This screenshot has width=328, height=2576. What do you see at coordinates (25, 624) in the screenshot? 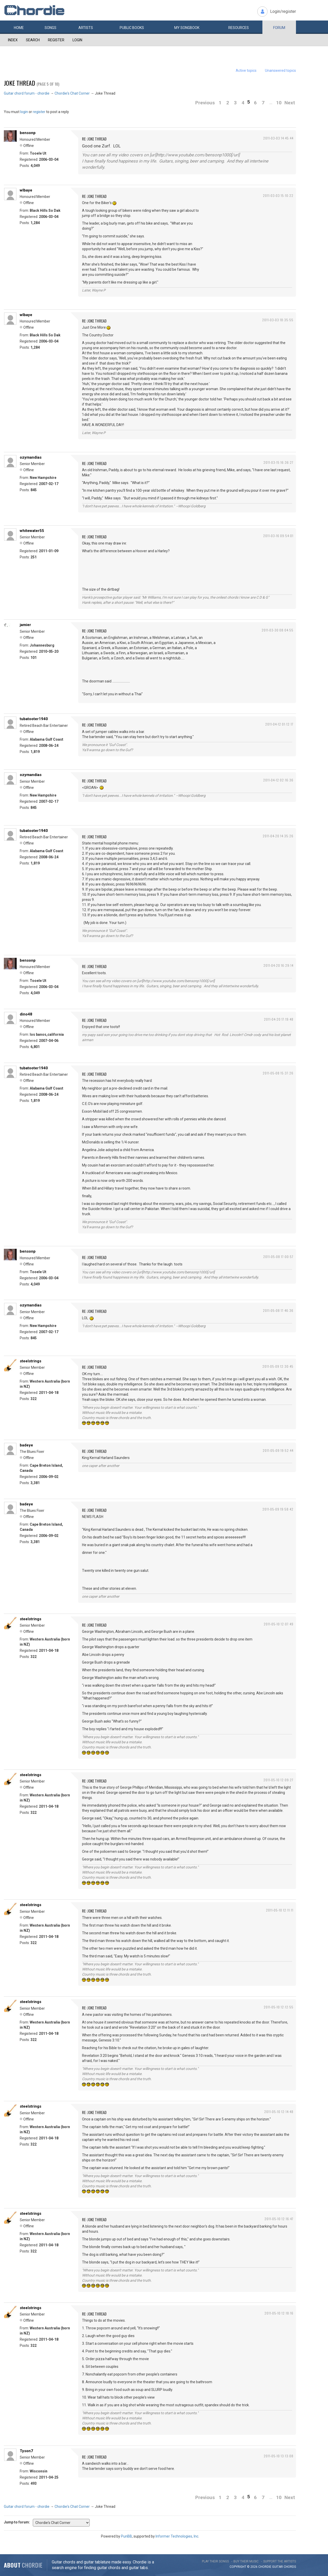
I see `jamier` at bounding box center [25, 624].